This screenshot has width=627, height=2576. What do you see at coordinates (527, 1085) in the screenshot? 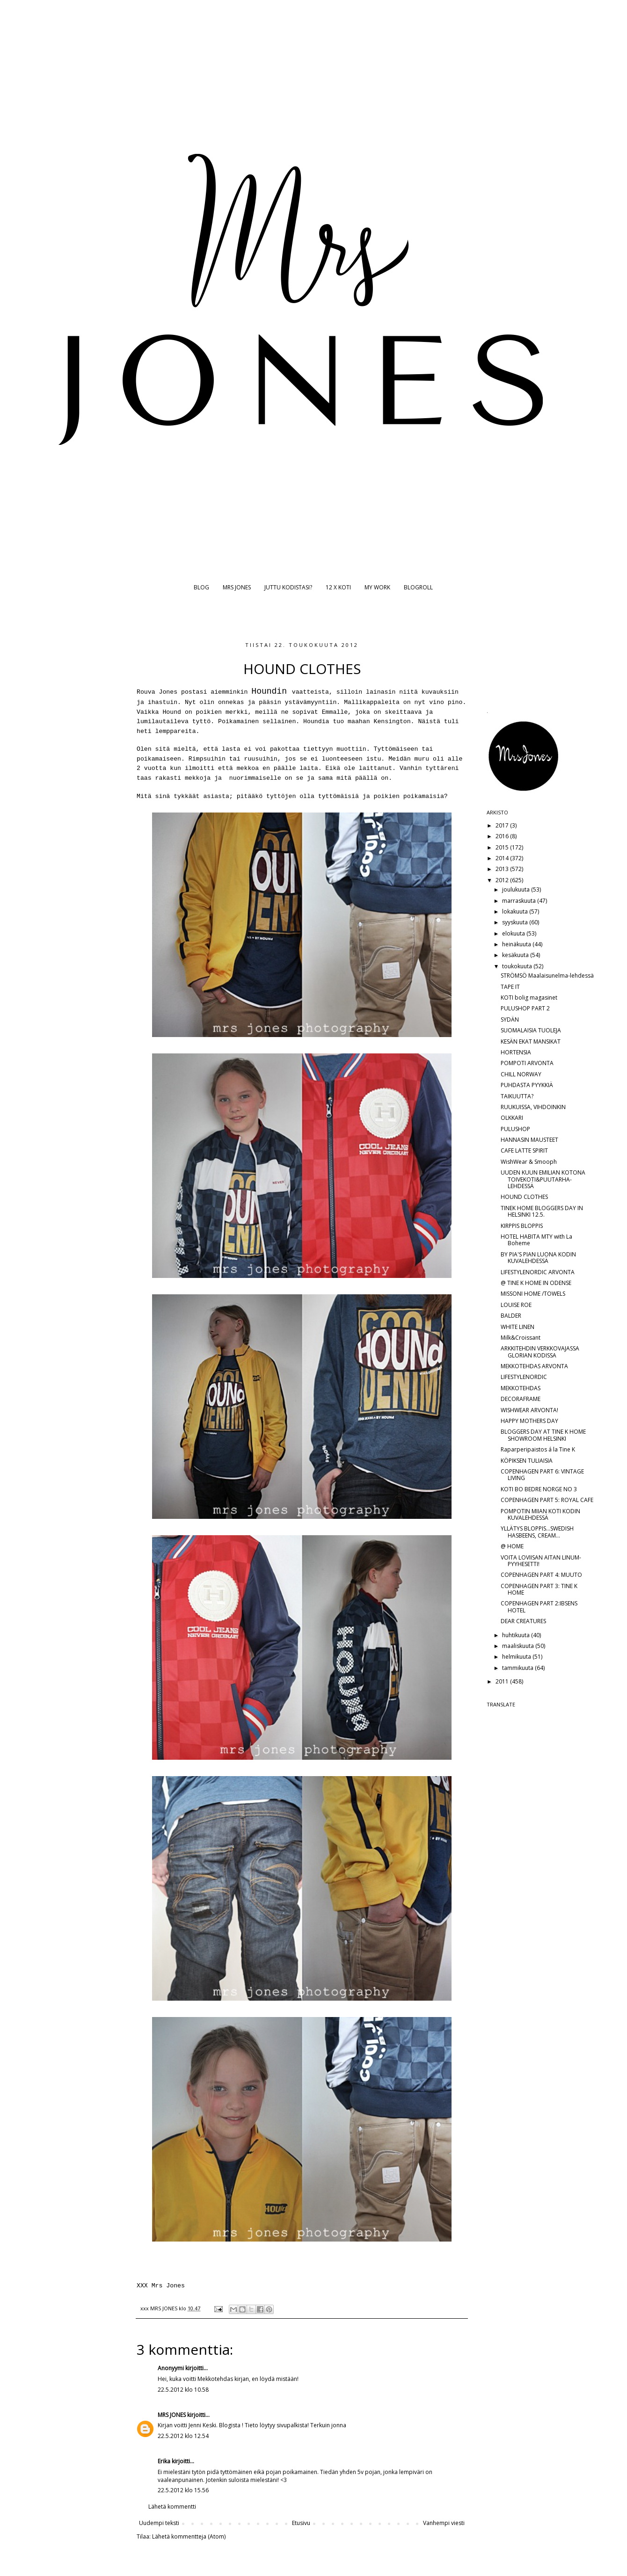
I see `PUHDASTA PYYKKIÄ` at bounding box center [527, 1085].